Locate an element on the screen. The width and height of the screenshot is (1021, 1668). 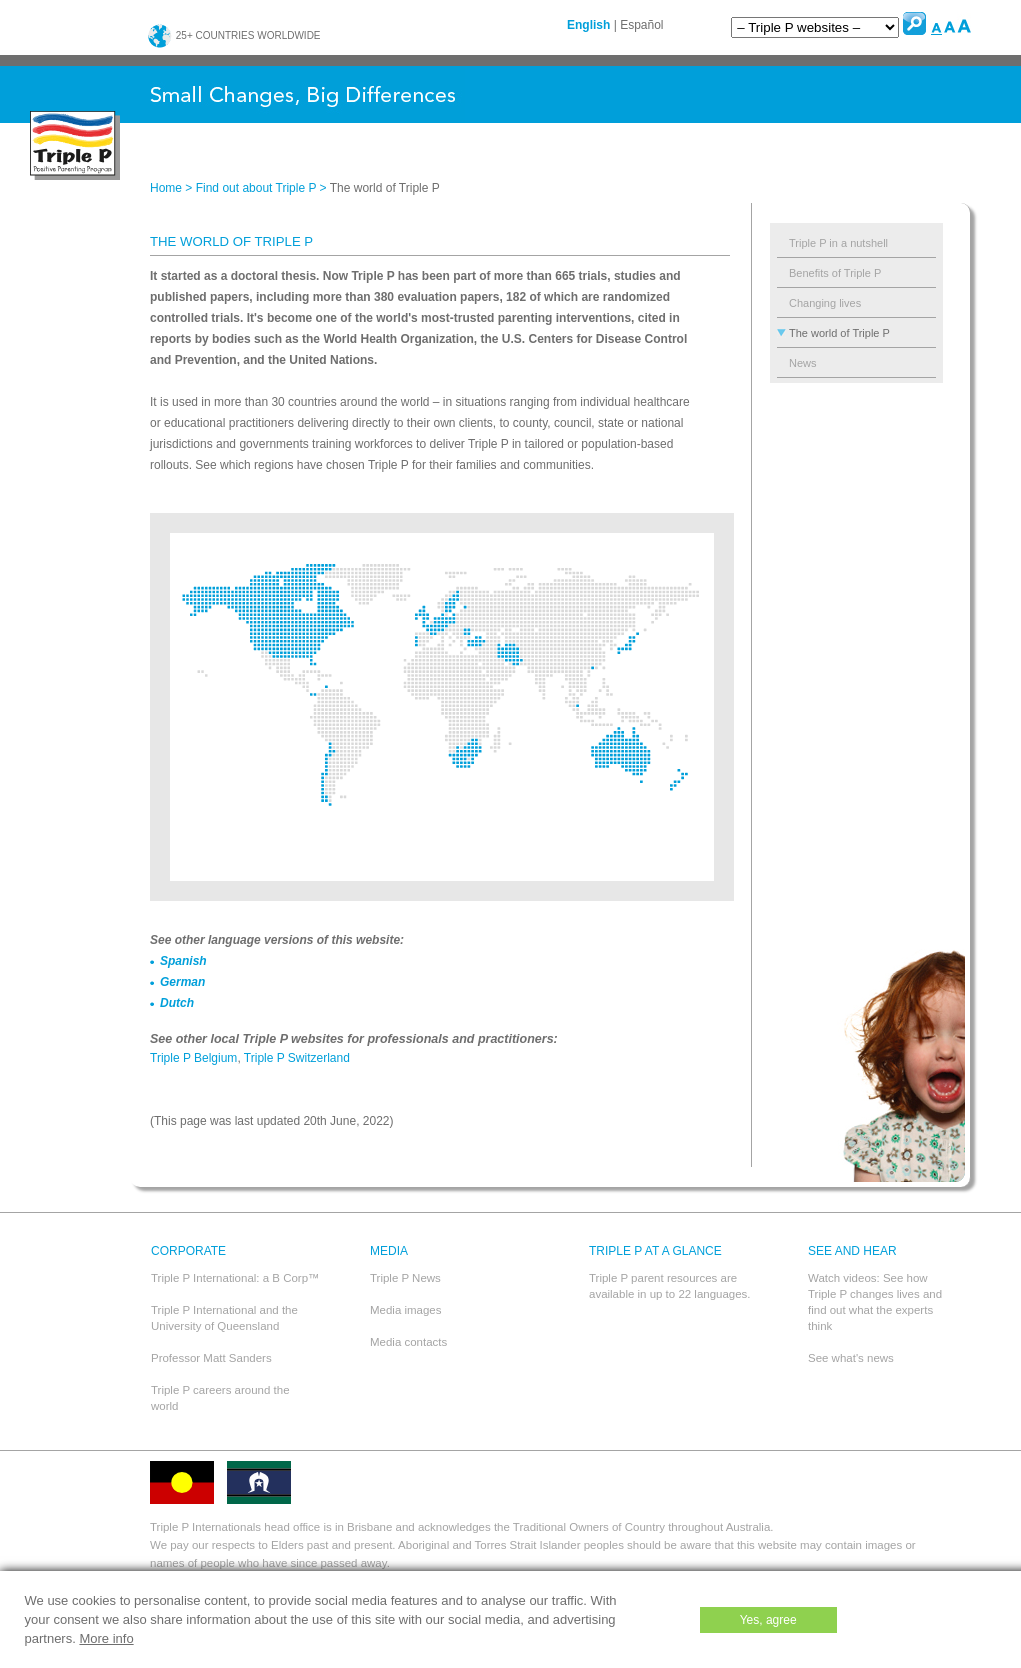
News is located at coordinates (803, 363).